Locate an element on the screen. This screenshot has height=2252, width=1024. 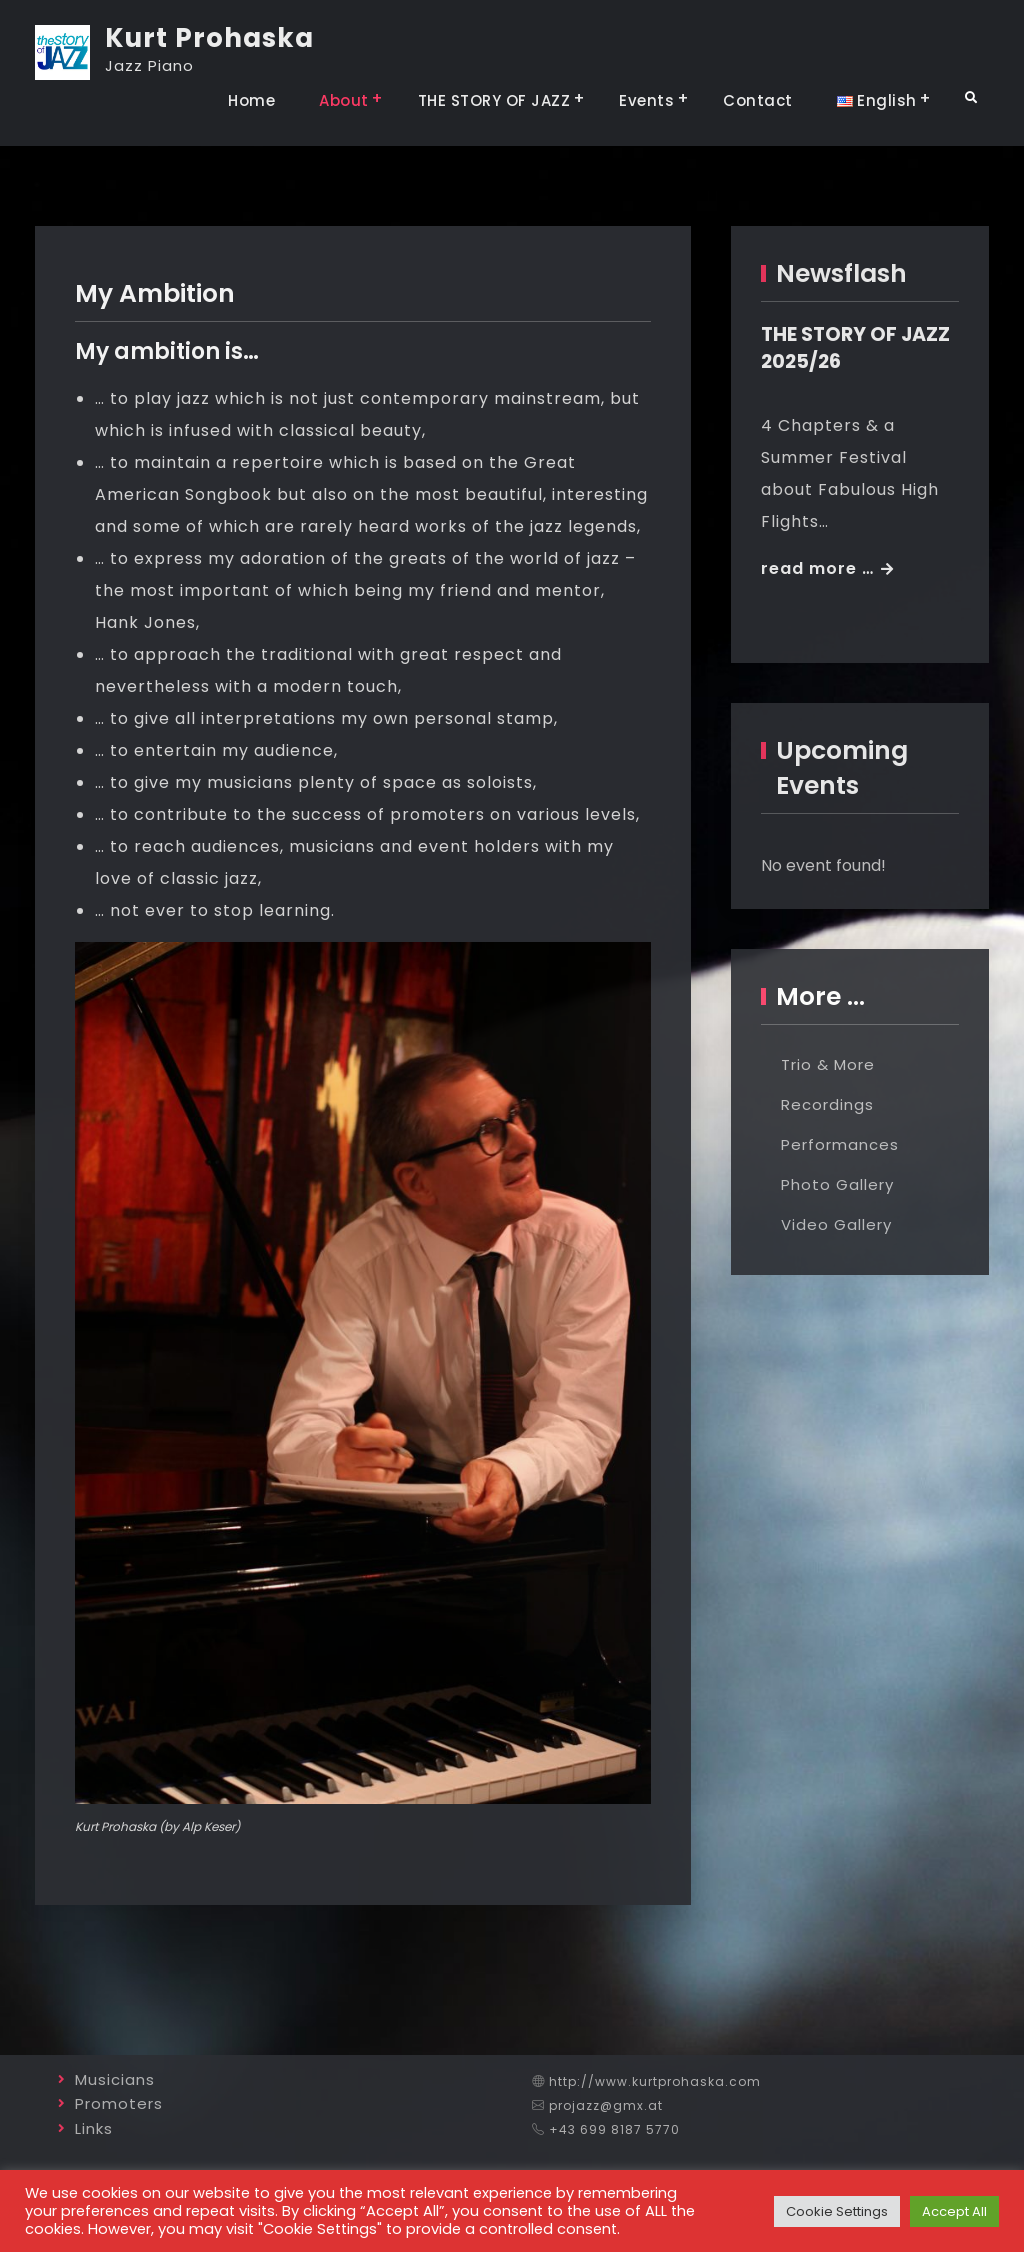
About is located at coordinates (344, 100).